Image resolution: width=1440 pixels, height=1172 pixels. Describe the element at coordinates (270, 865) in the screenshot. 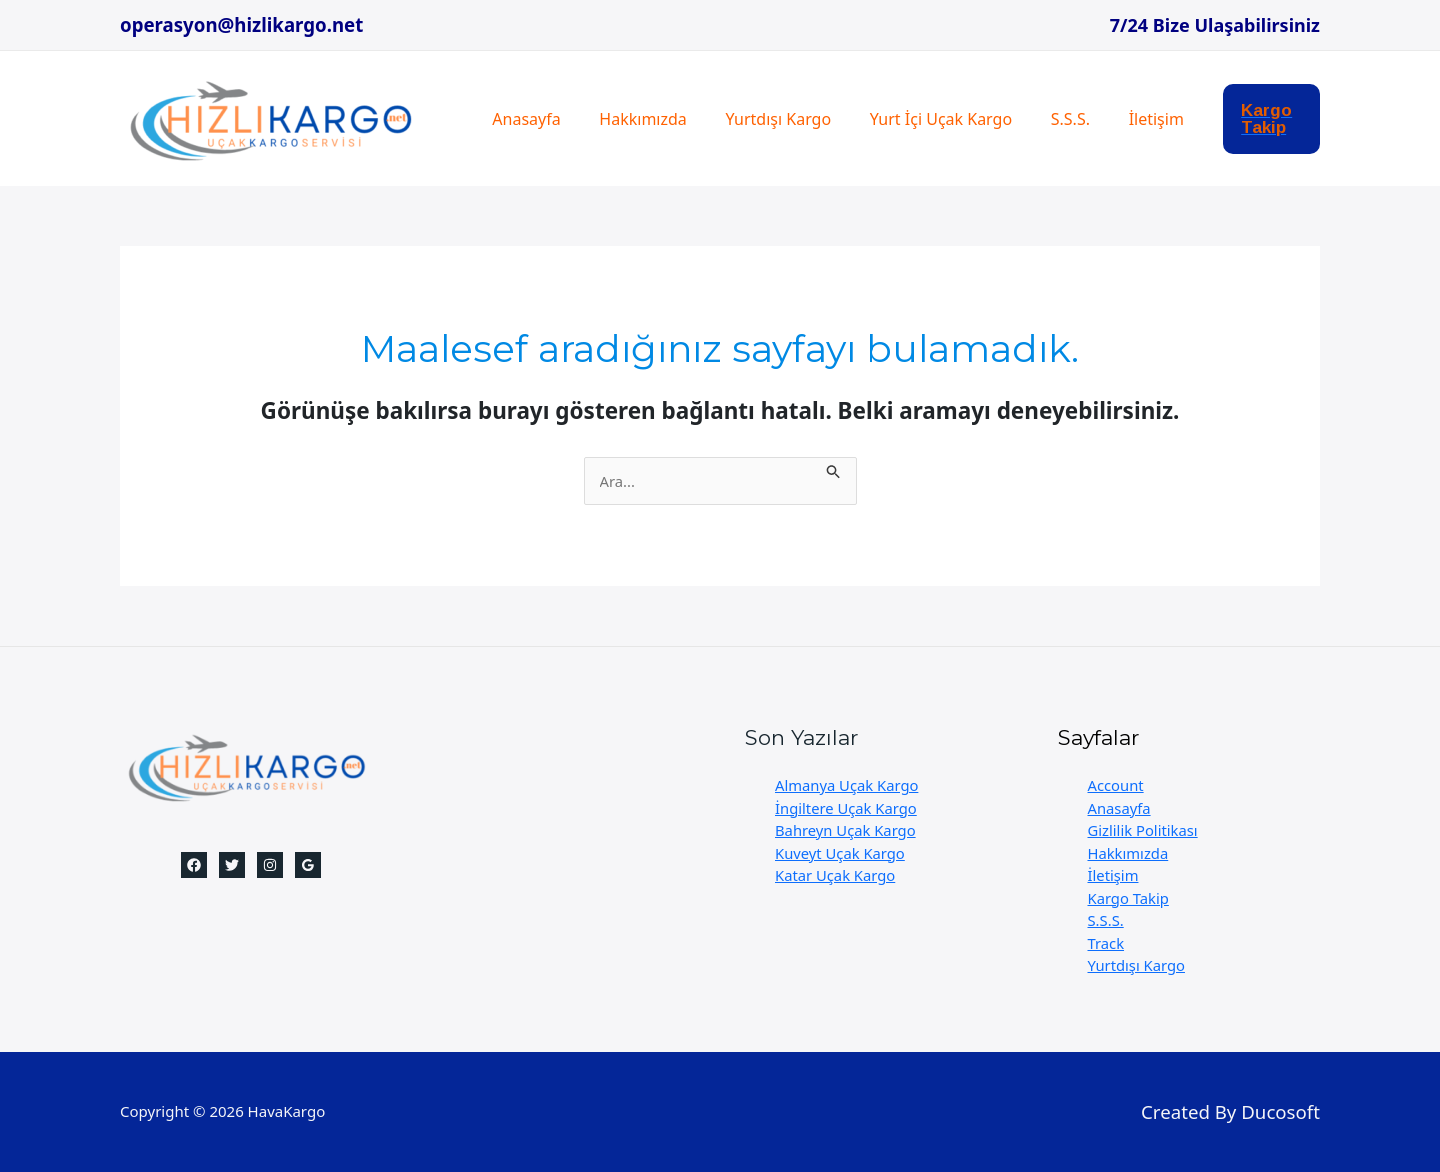

I see `[Instagram]` at that location.